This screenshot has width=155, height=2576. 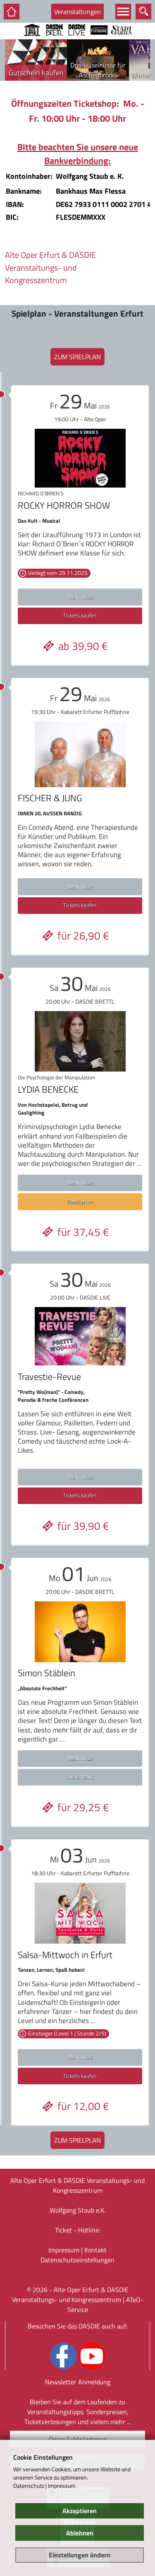 I want to click on Tickets kaufen, so click(x=80, y=615).